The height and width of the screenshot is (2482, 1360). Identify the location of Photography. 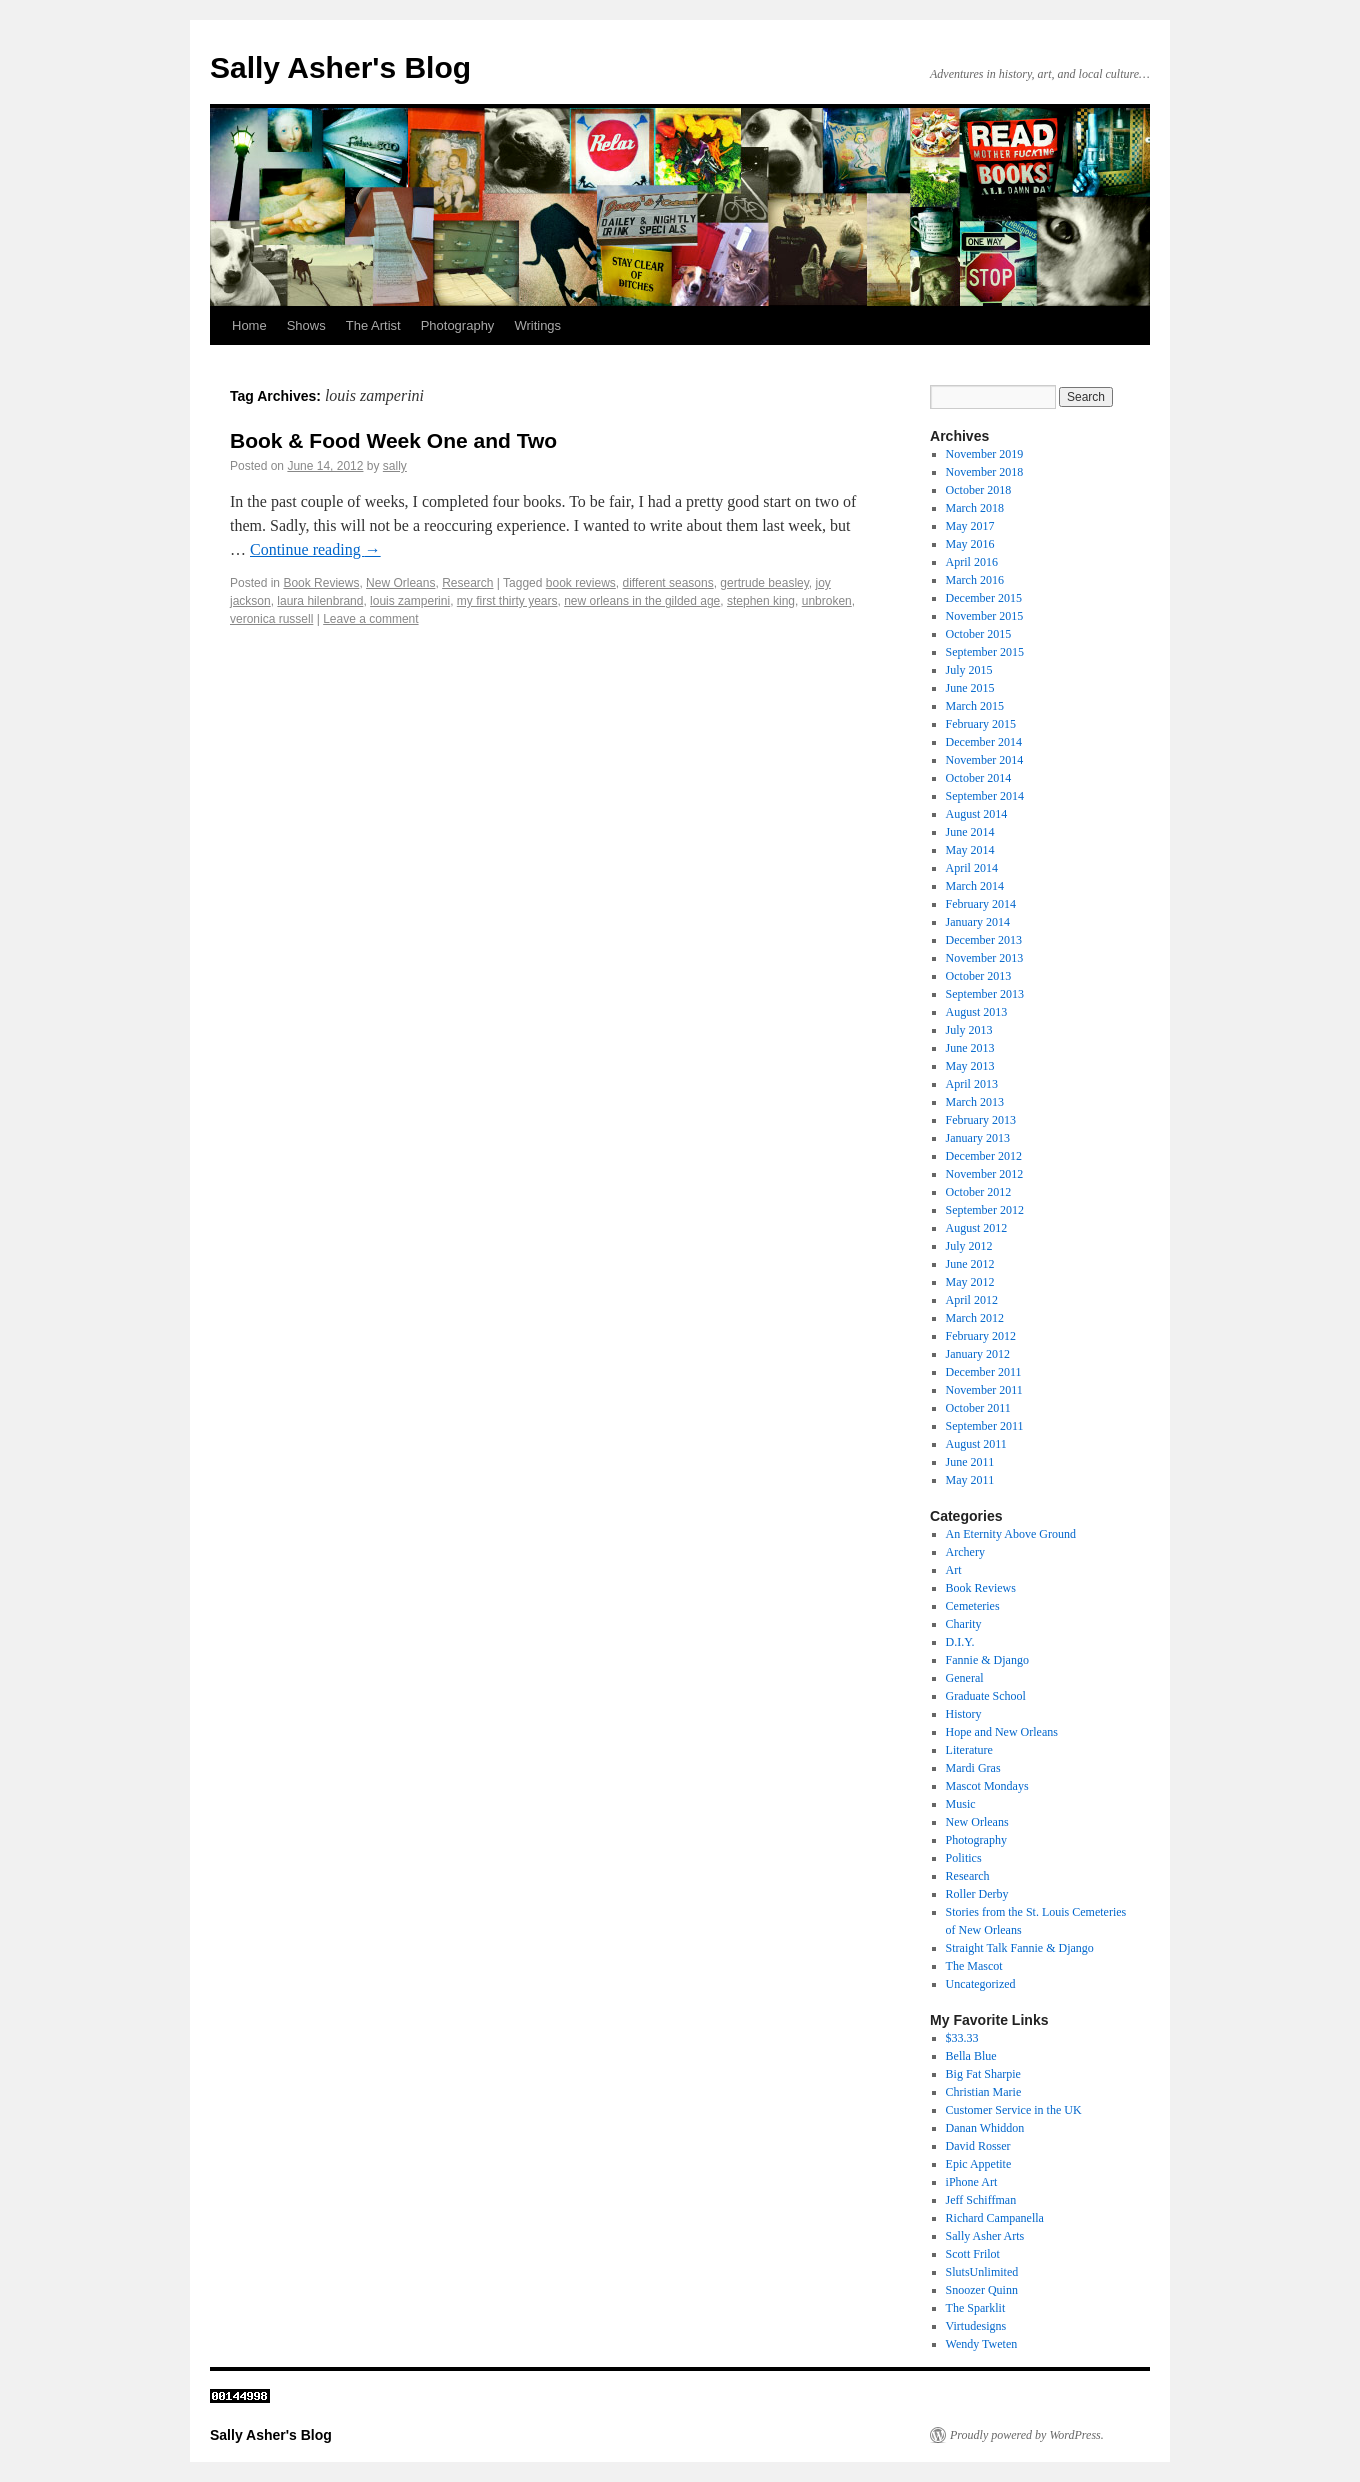
(458, 325).